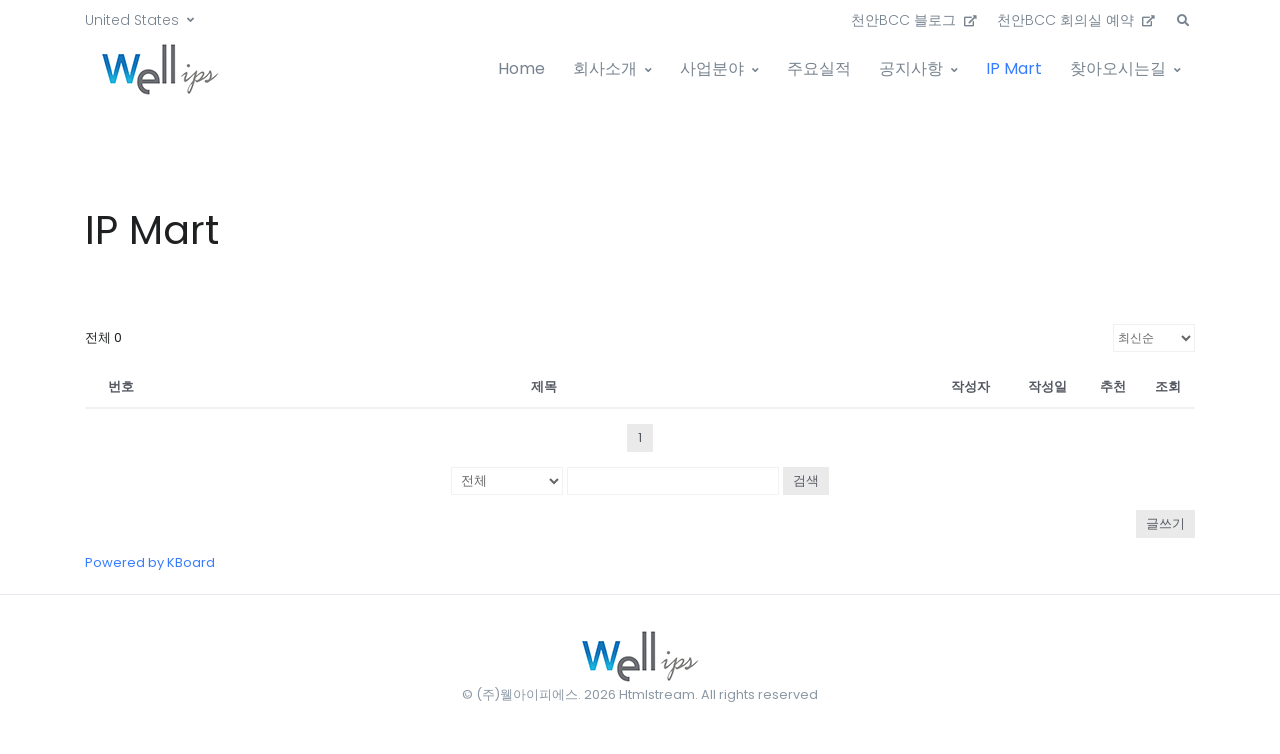 The height and width of the screenshot is (754, 1280). What do you see at coordinates (712, 68) in the screenshot?
I see `사업분야` at bounding box center [712, 68].